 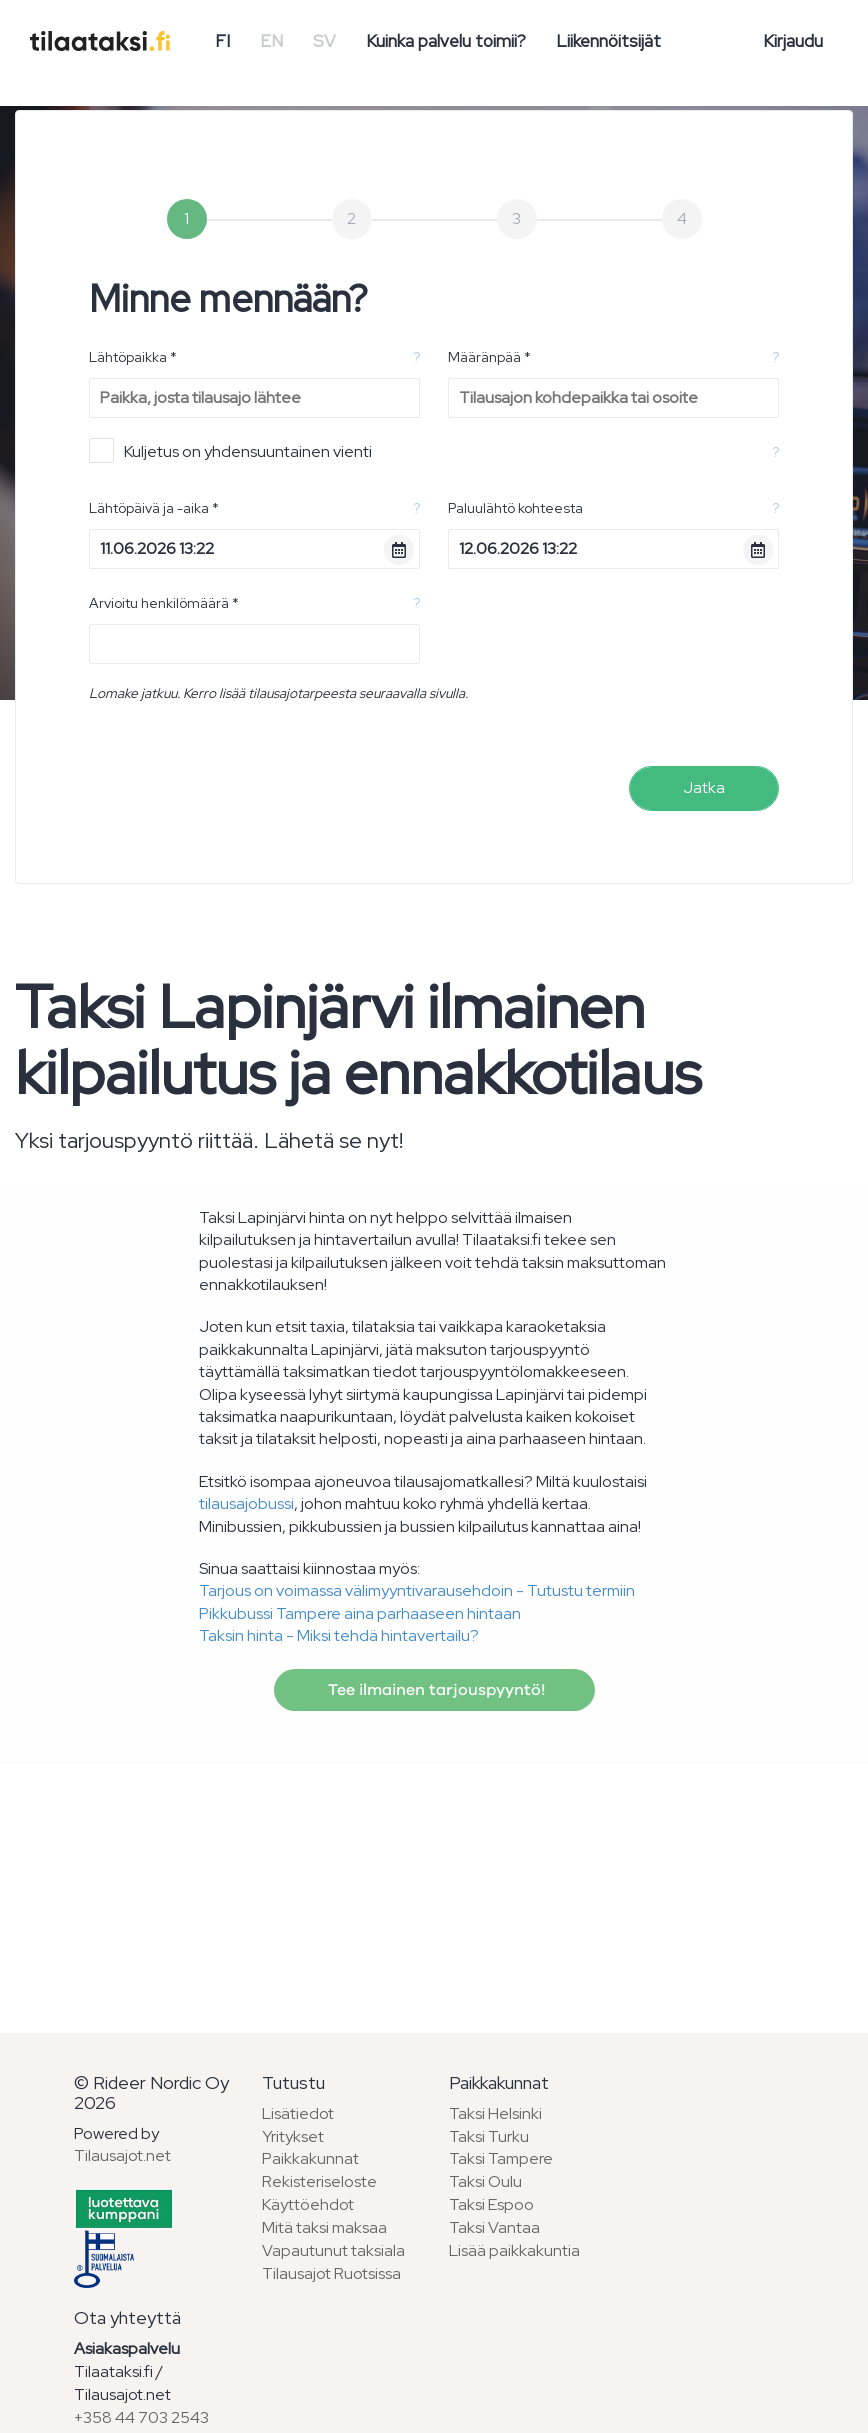 What do you see at coordinates (154, 508) in the screenshot?
I see `Lähtöpäivä ja -aika *` at bounding box center [154, 508].